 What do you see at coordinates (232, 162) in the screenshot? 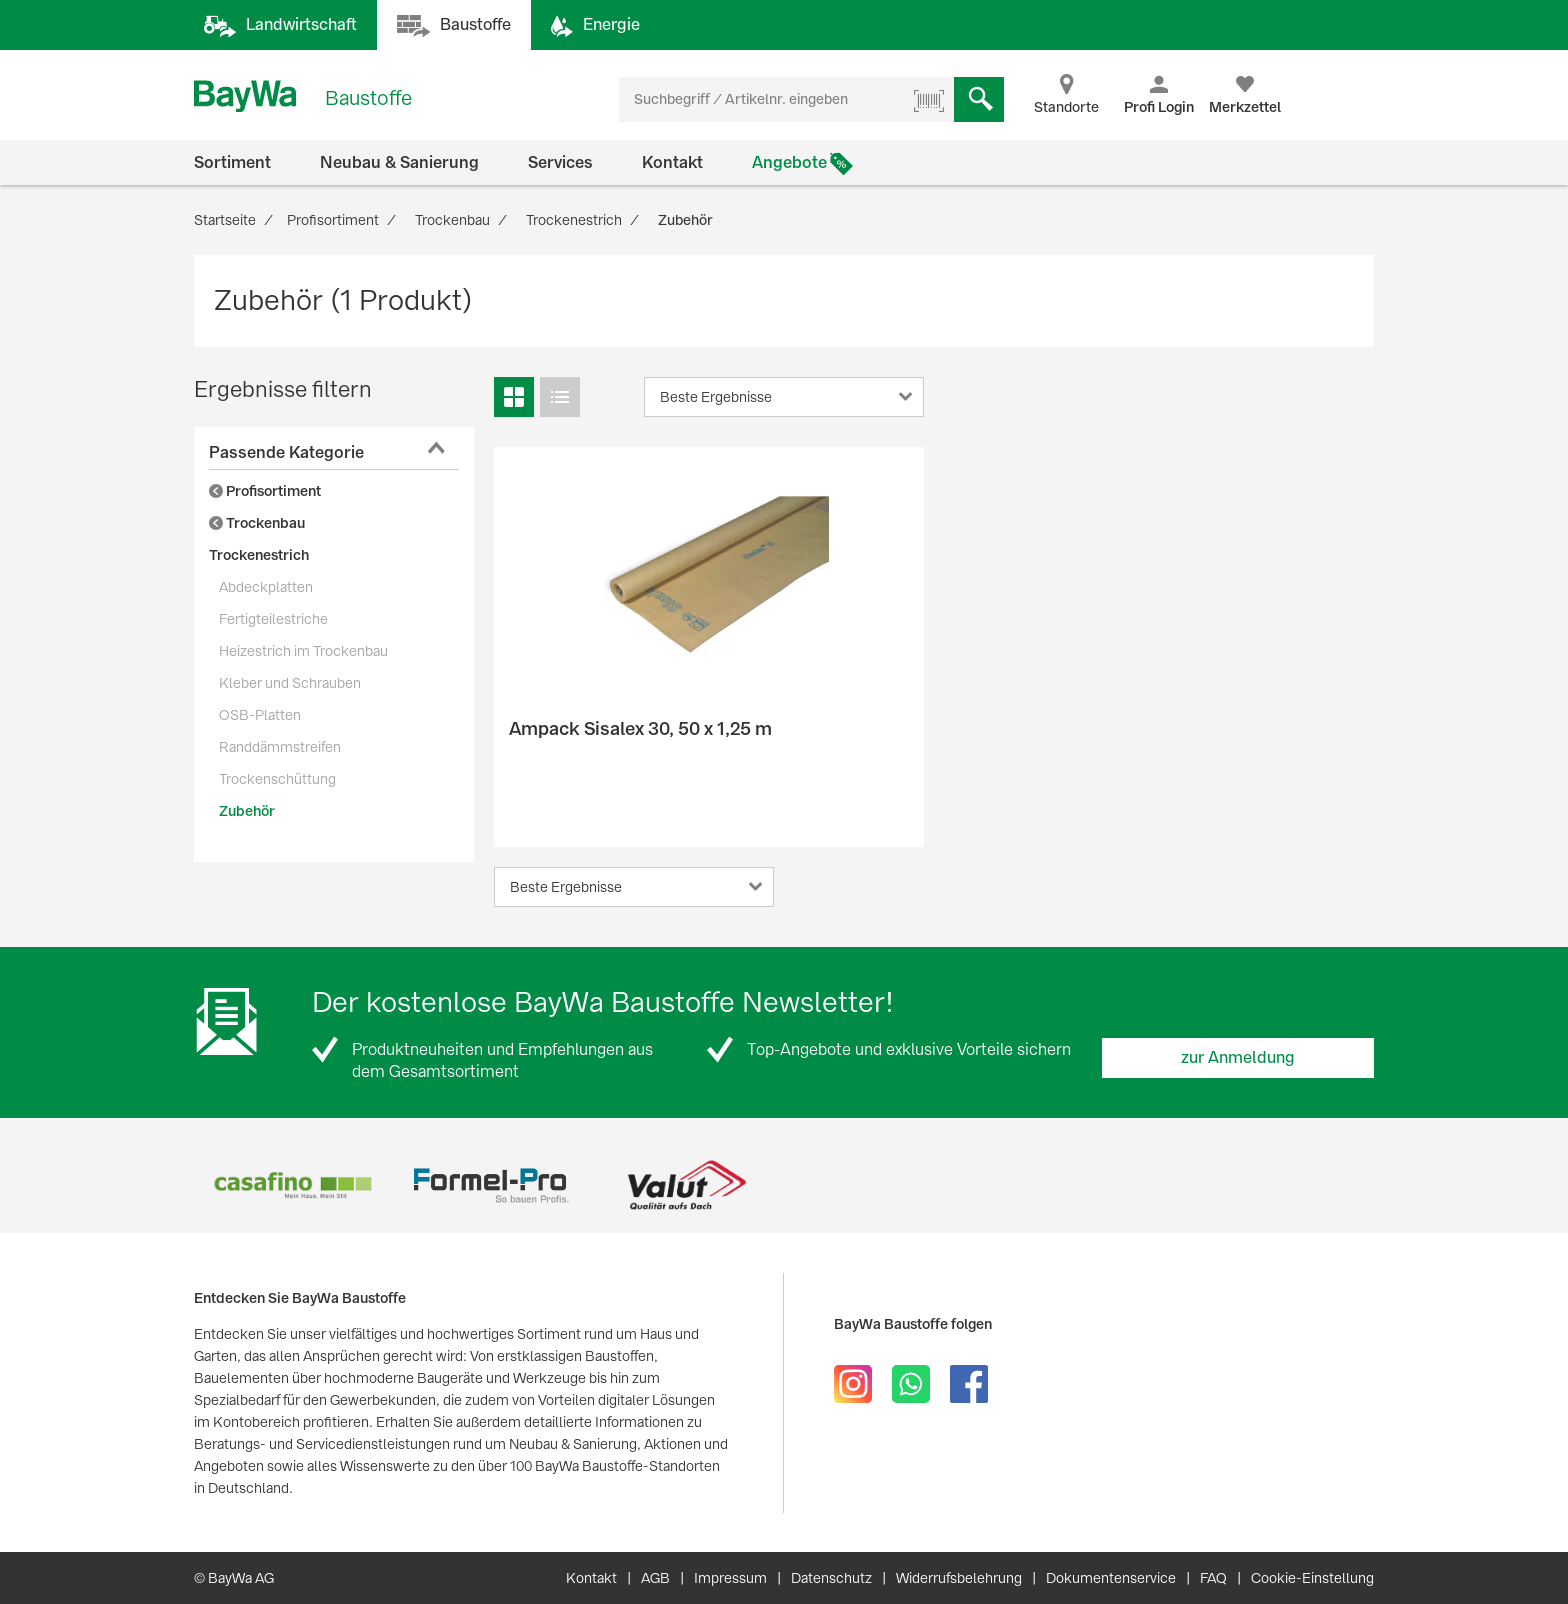
I see `Sortiment` at bounding box center [232, 162].